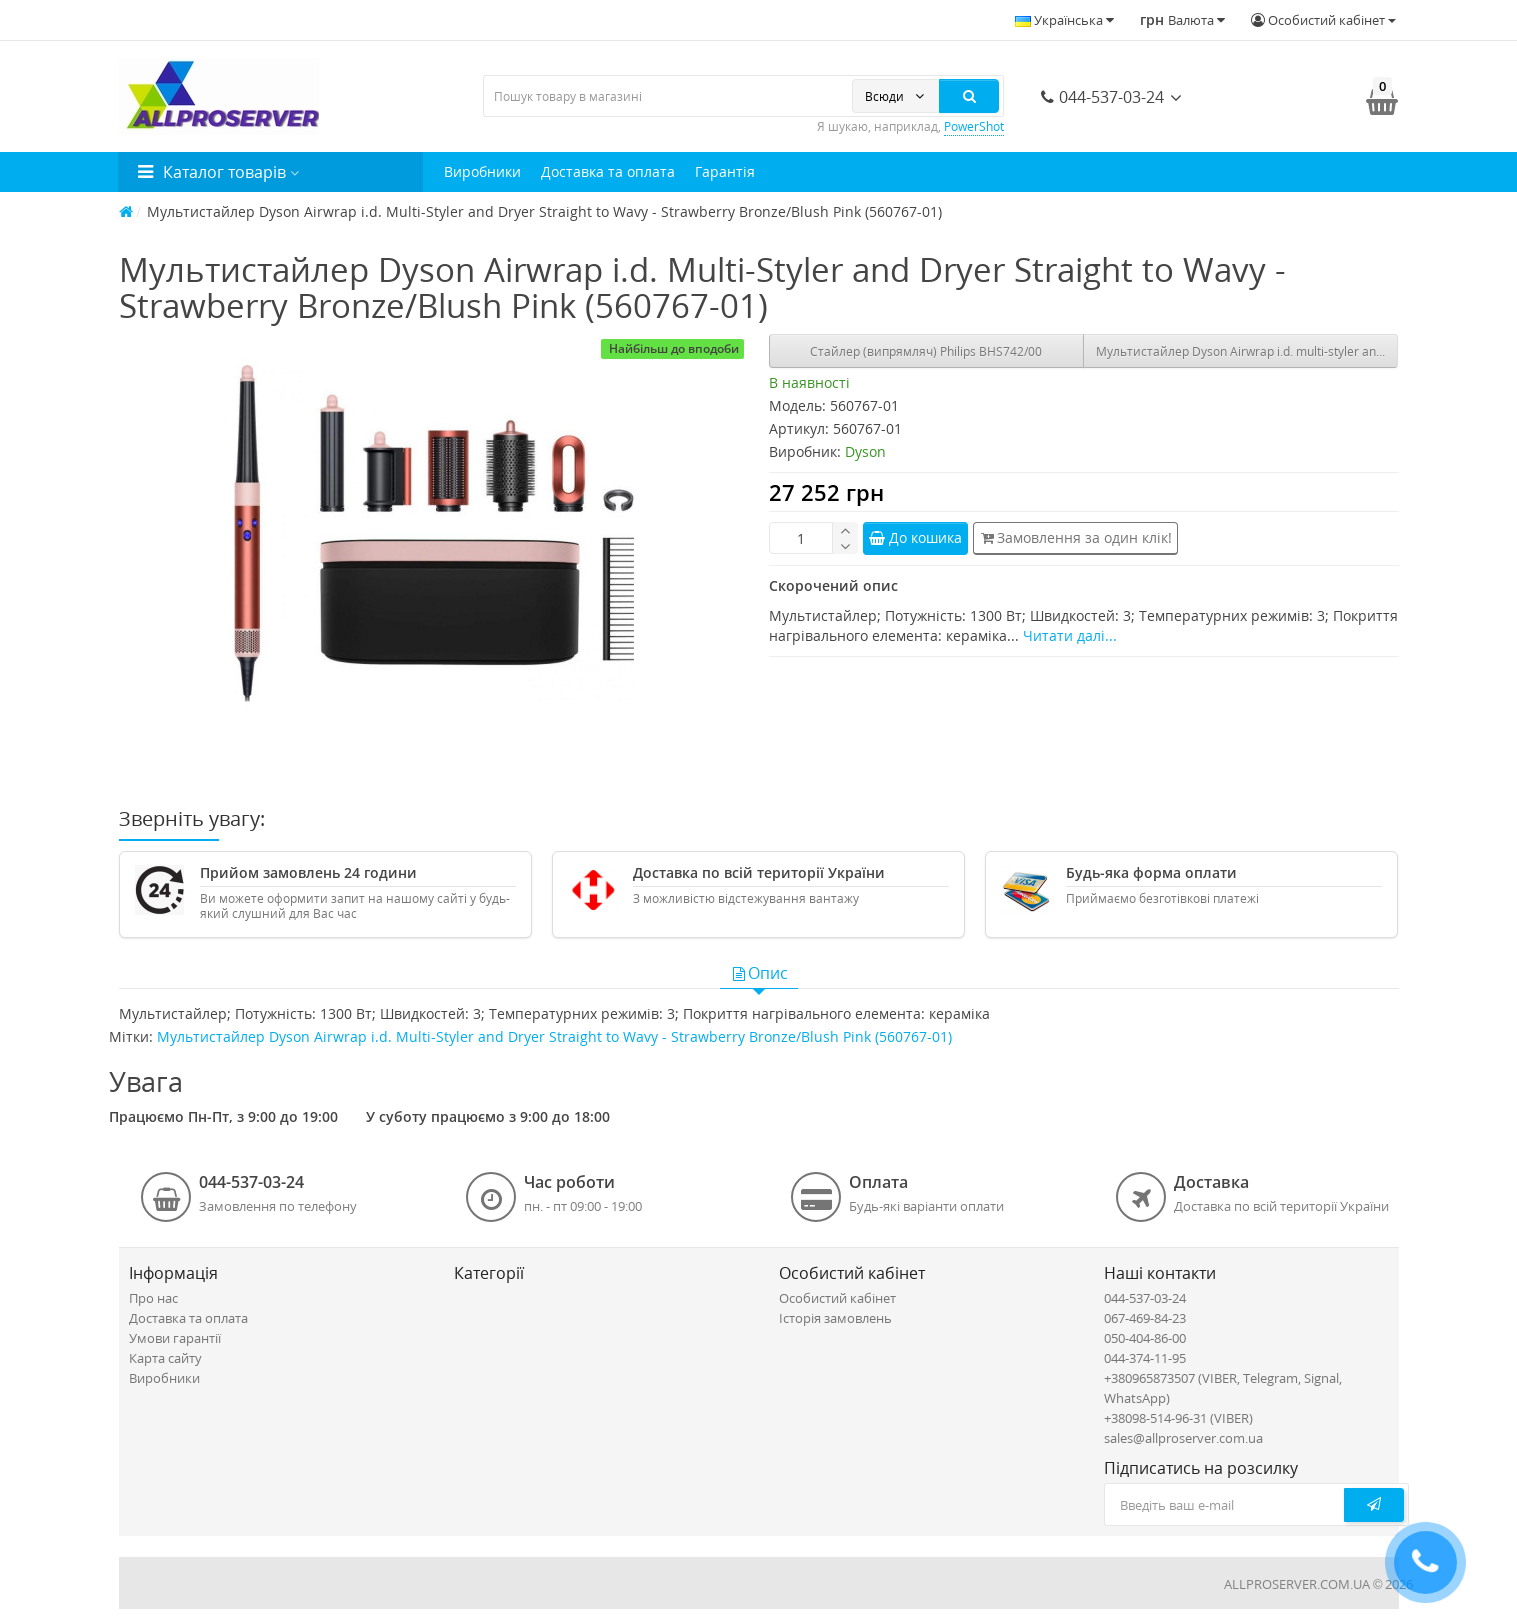 The image size is (1517, 1624). Describe the element at coordinates (974, 126) in the screenshot. I see `PowerShot` at that location.